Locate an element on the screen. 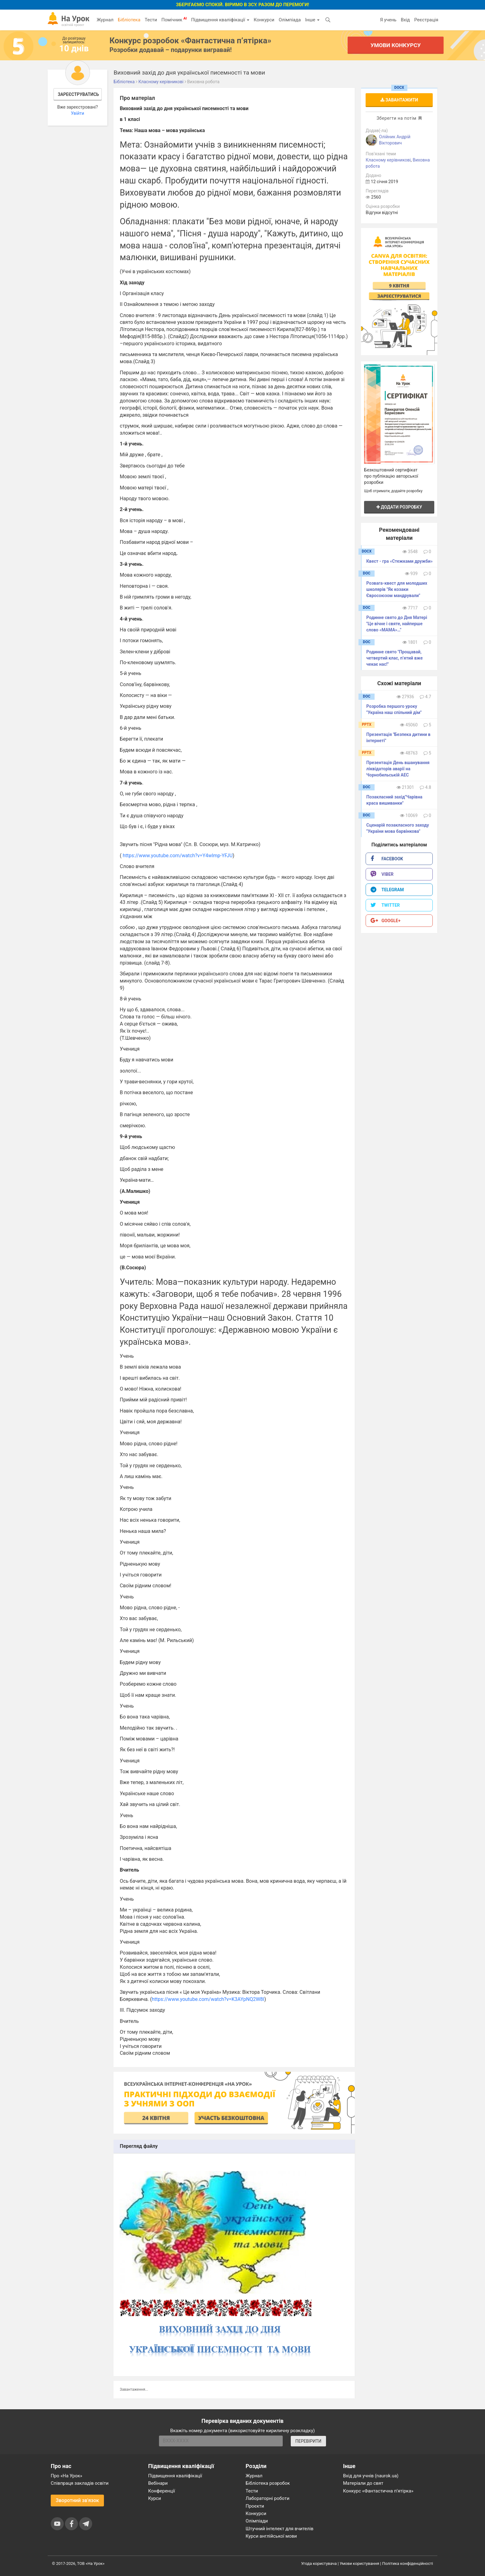 The image size is (485, 2576). Завантажити is located at coordinates (399, 99).